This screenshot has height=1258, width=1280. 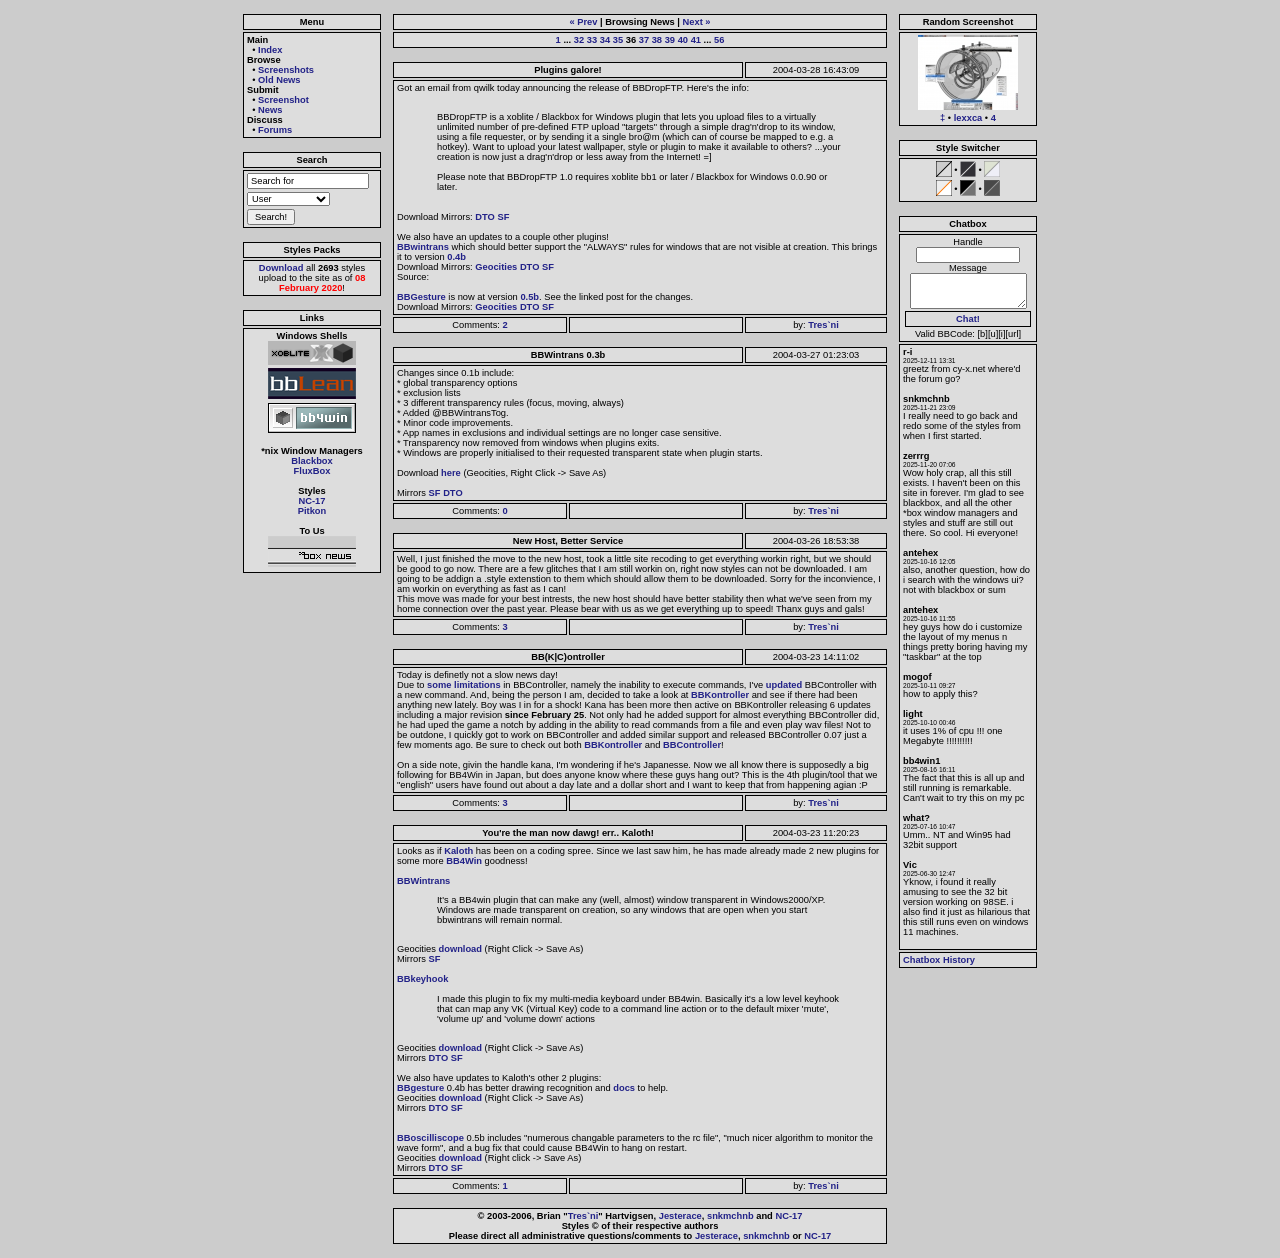 What do you see at coordinates (311, 461) in the screenshot?
I see `Blackbox` at bounding box center [311, 461].